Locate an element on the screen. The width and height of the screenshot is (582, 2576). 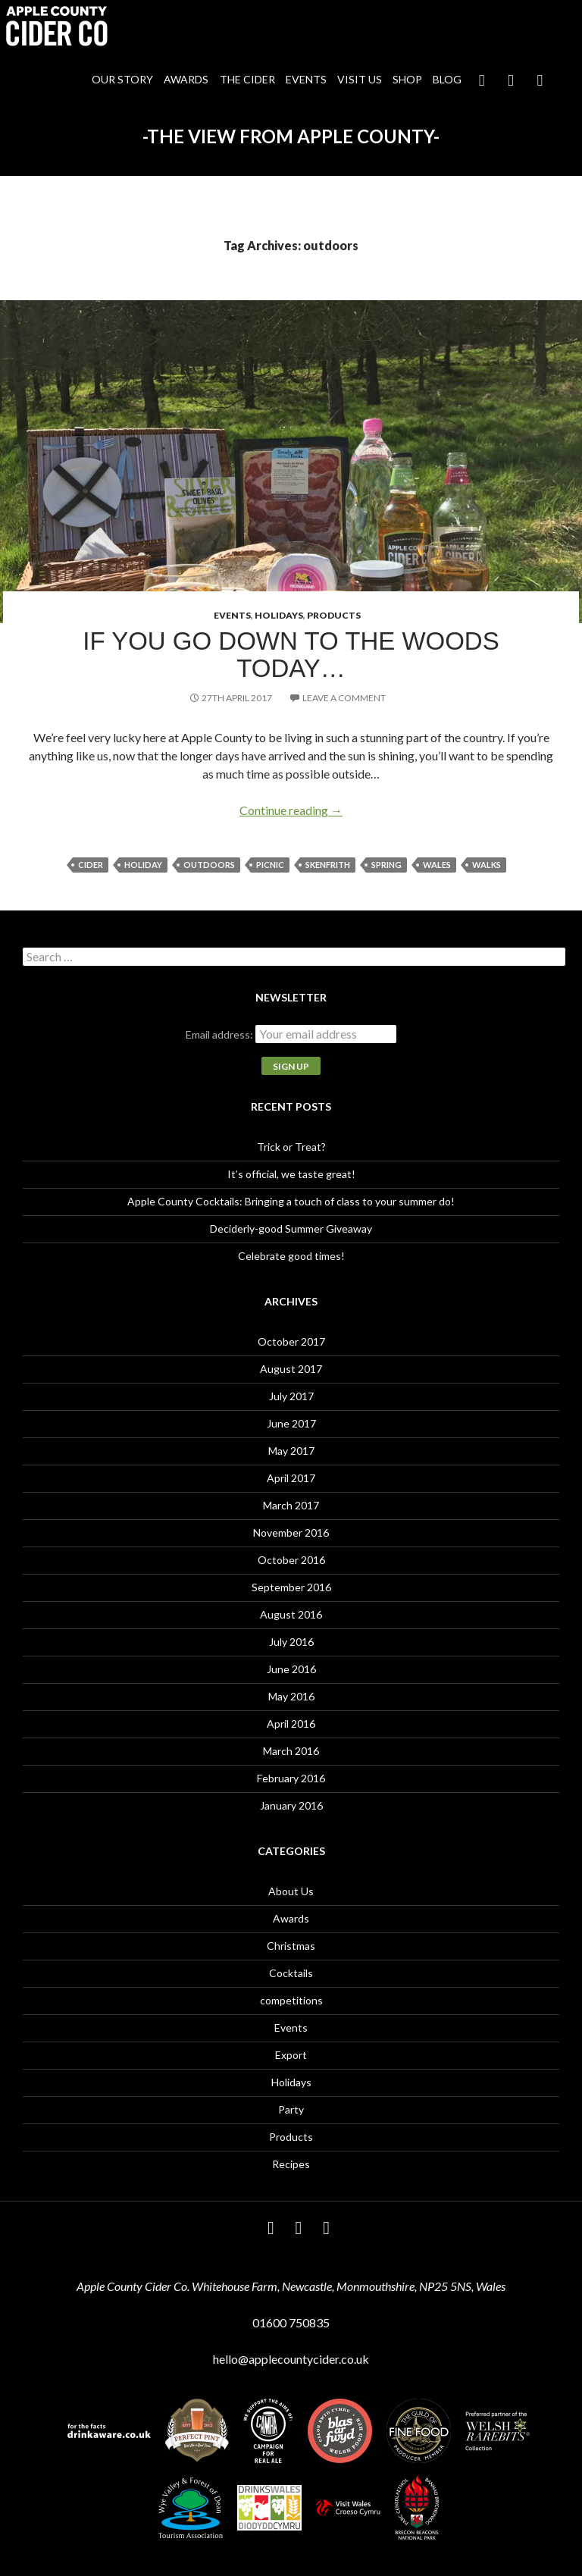
Christmas is located at coordinates (291, 1945).